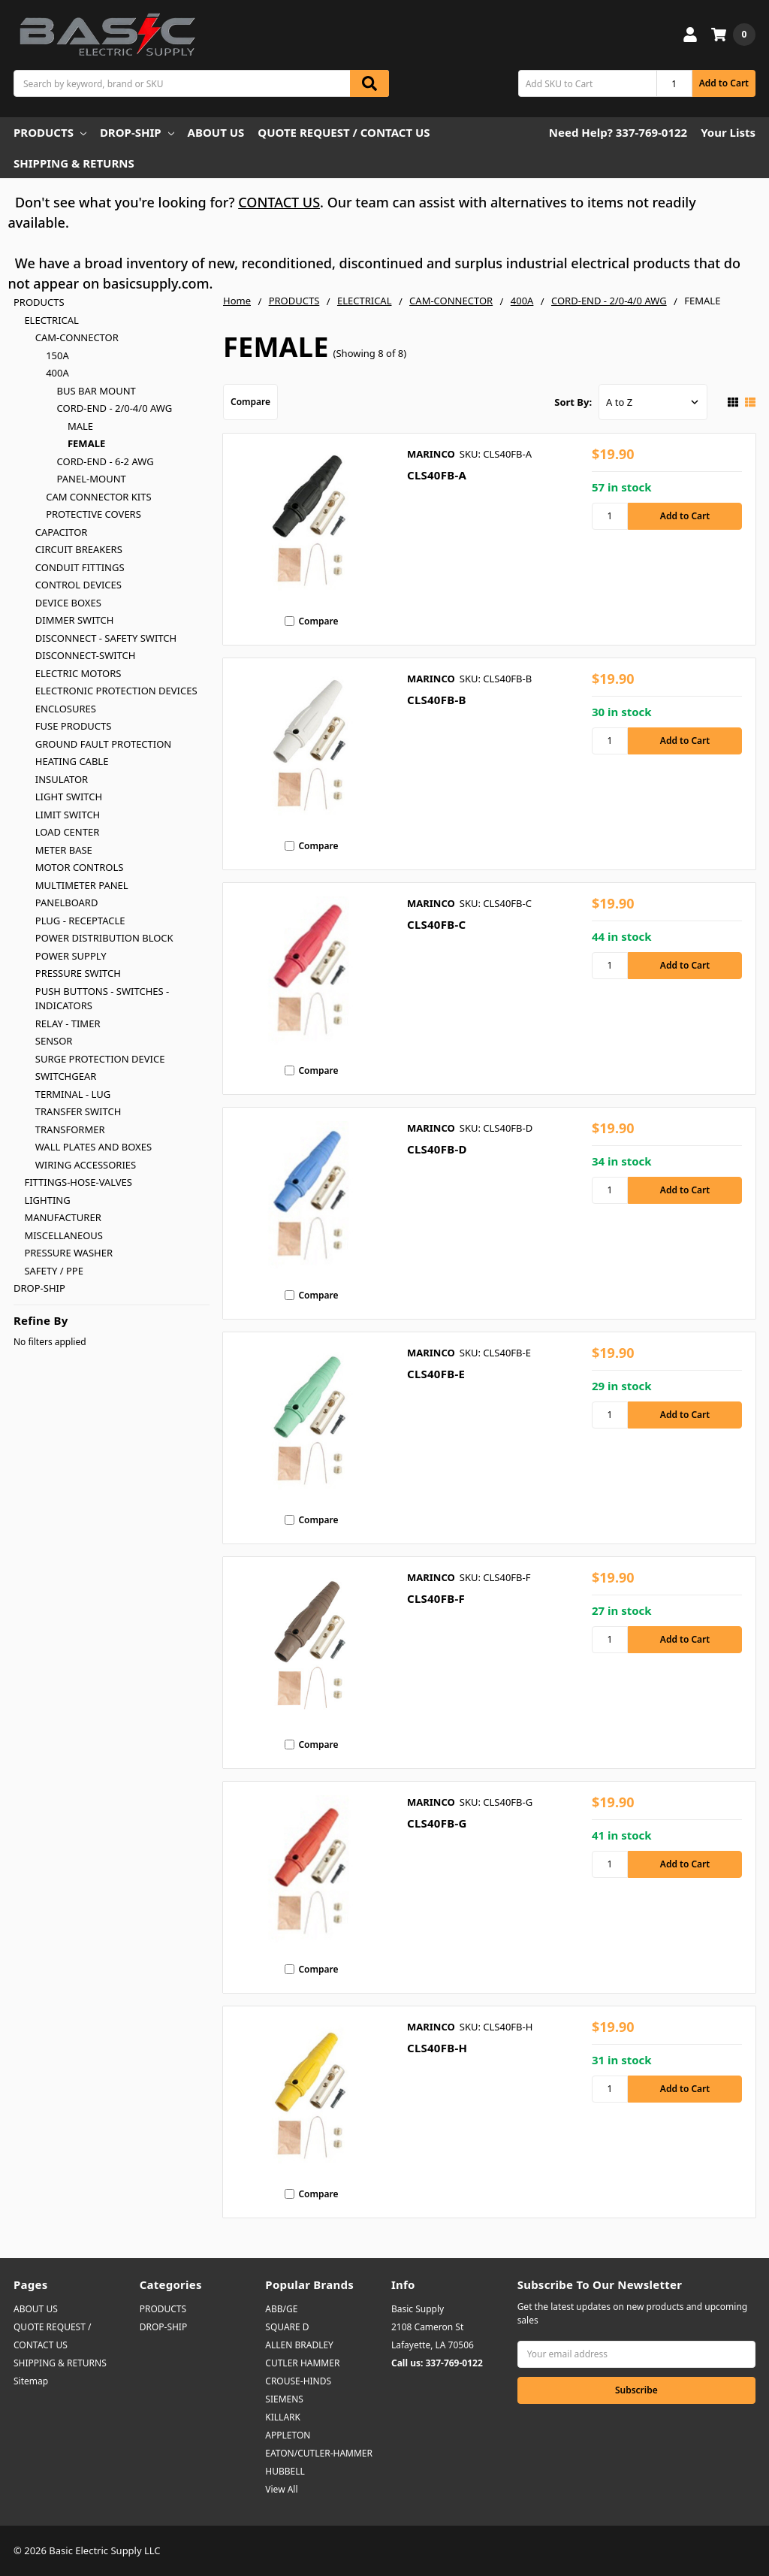 The width and height of the screenshot is (769, 2576). What do you see at coordinates (70, 1129) in the screenshot?
I see `TRANSFORMER` at bounding box center [70, 1129].